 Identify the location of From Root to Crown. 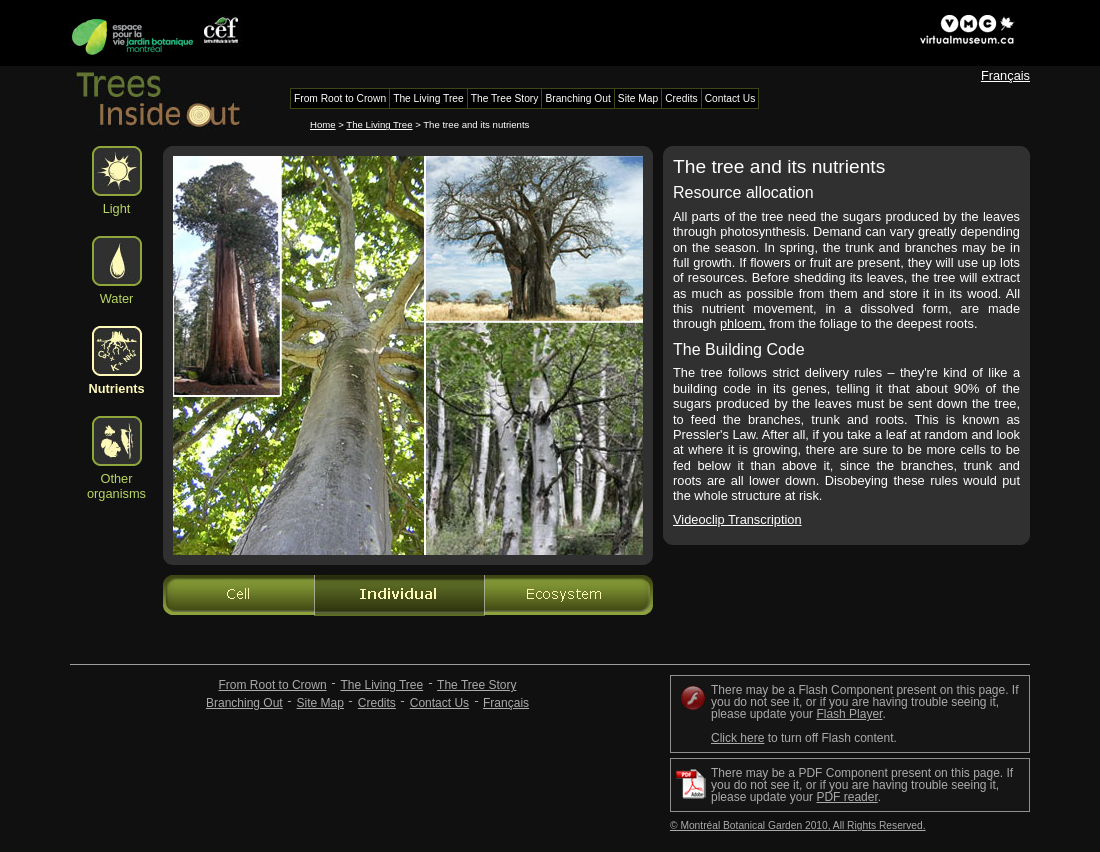
(273, 685).